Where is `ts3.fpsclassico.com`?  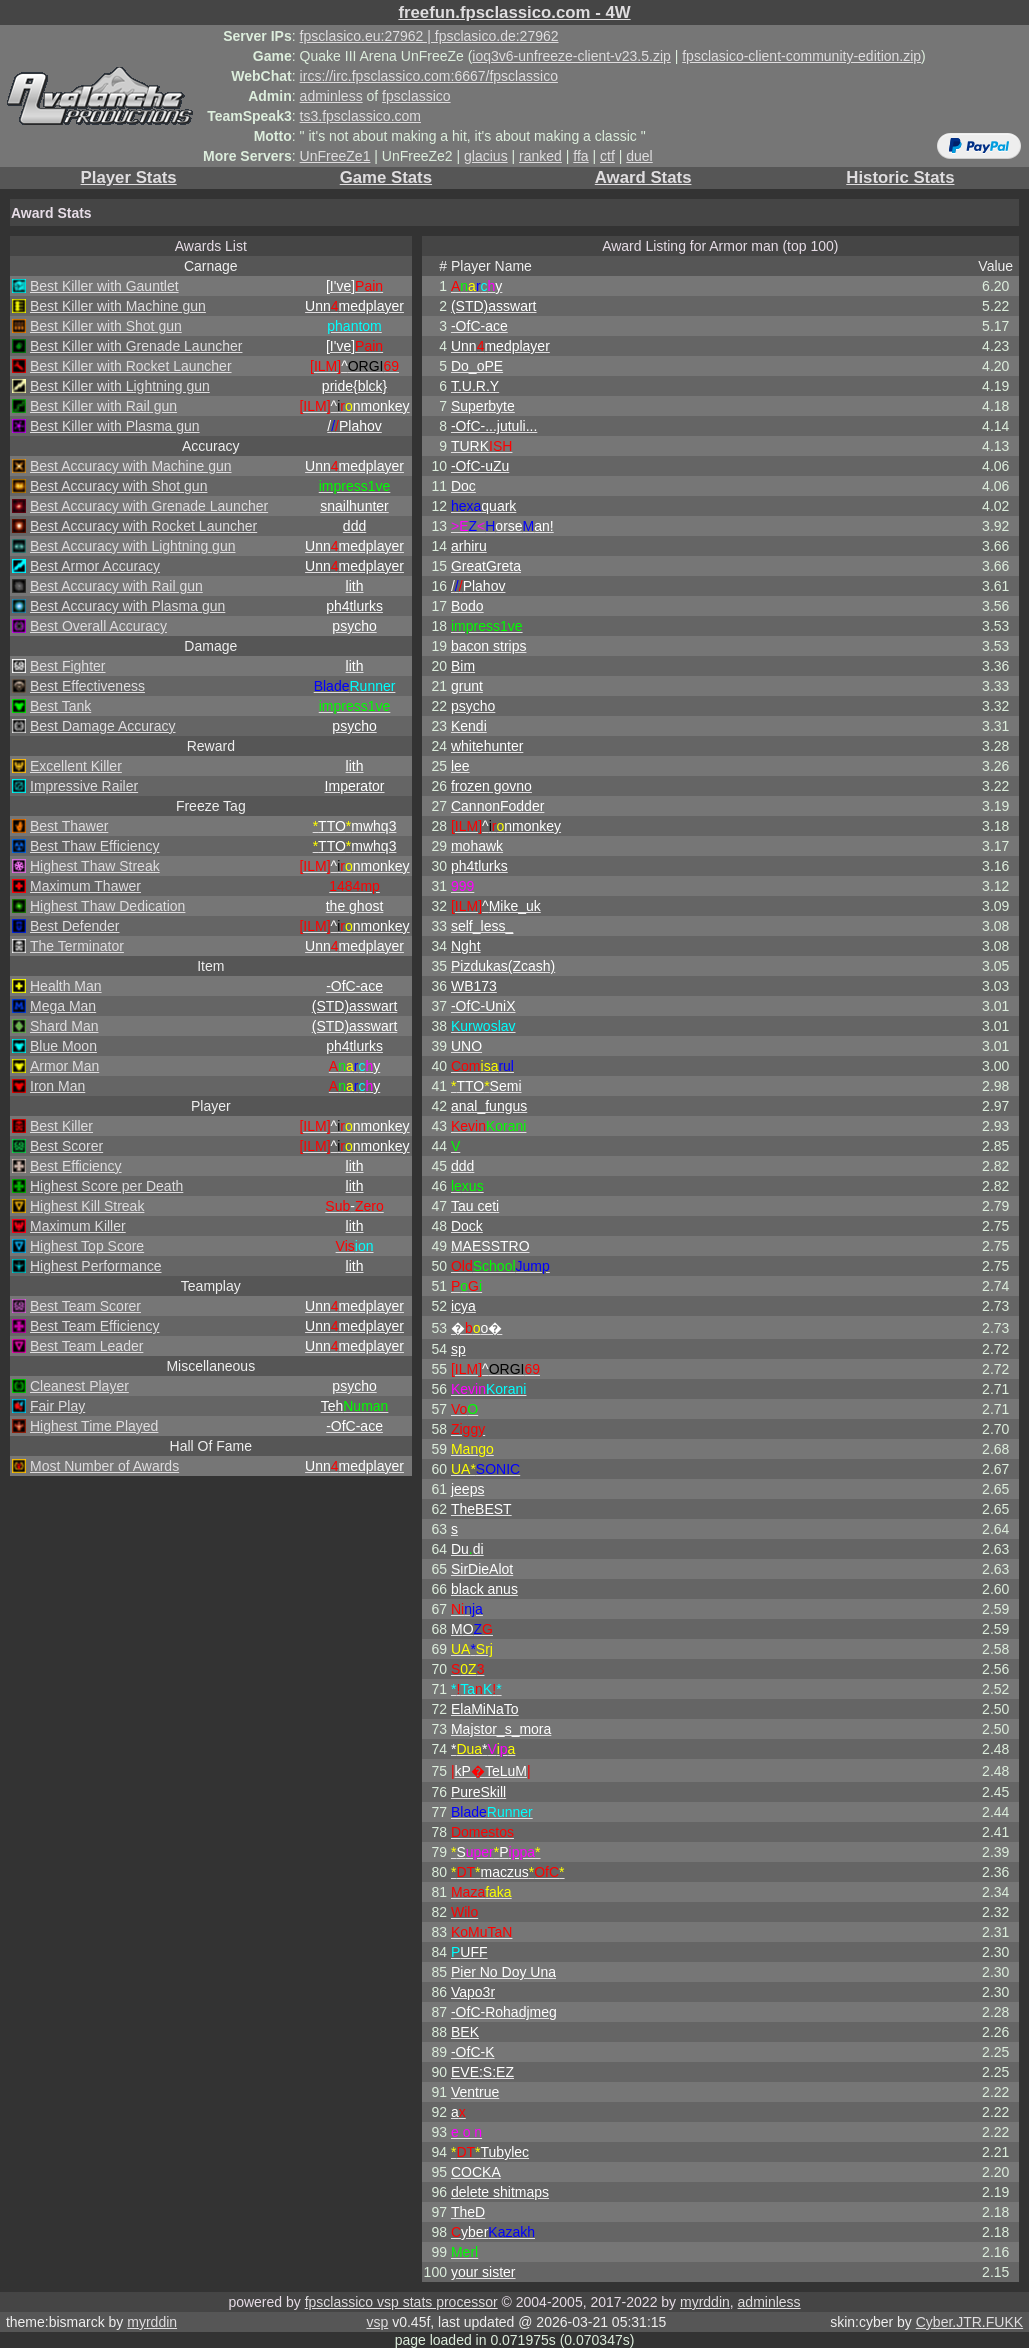
ts3.fpsclassico.com is located at coordinates (360, 116).